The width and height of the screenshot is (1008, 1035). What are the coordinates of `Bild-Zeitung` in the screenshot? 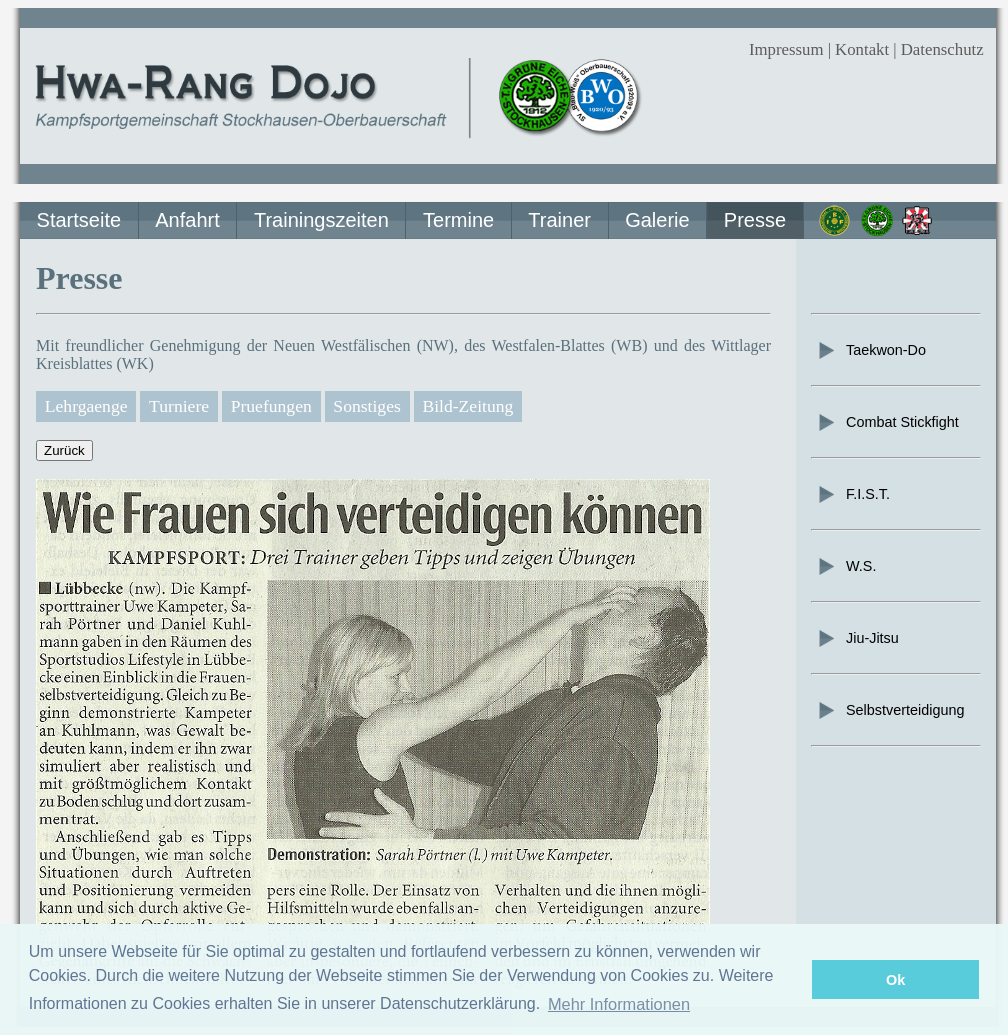 It's located at (467, 406).